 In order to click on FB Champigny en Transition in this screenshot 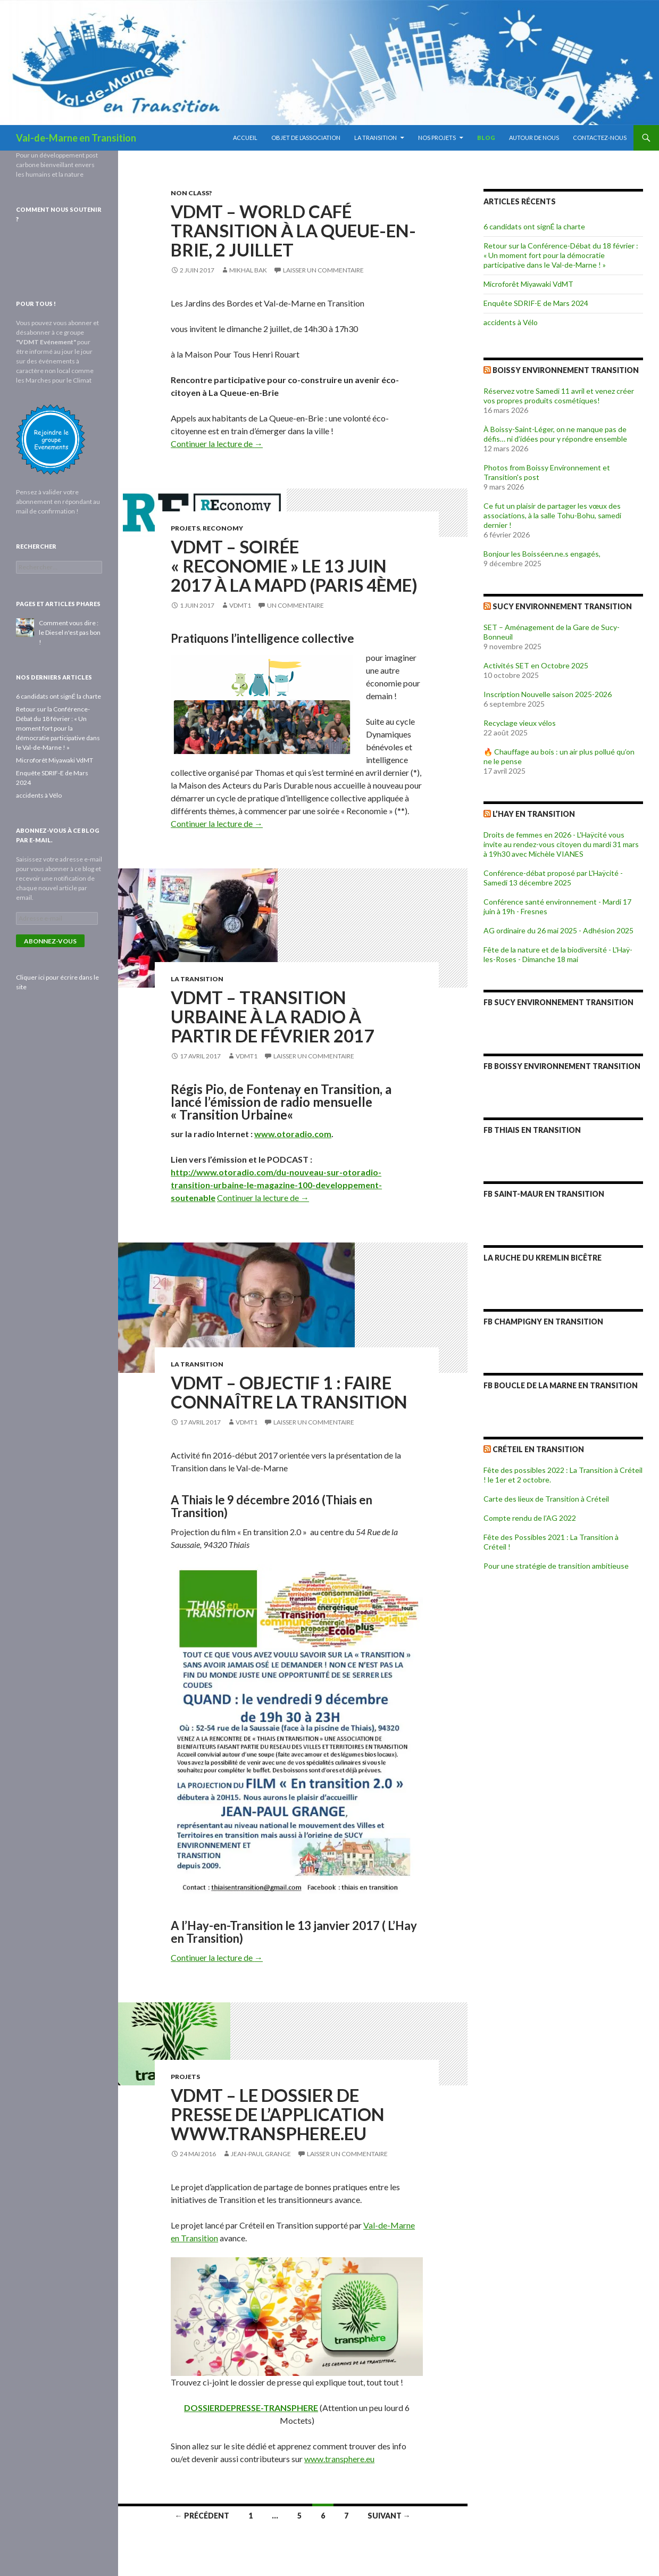, I will do `click(543, 1321)`.